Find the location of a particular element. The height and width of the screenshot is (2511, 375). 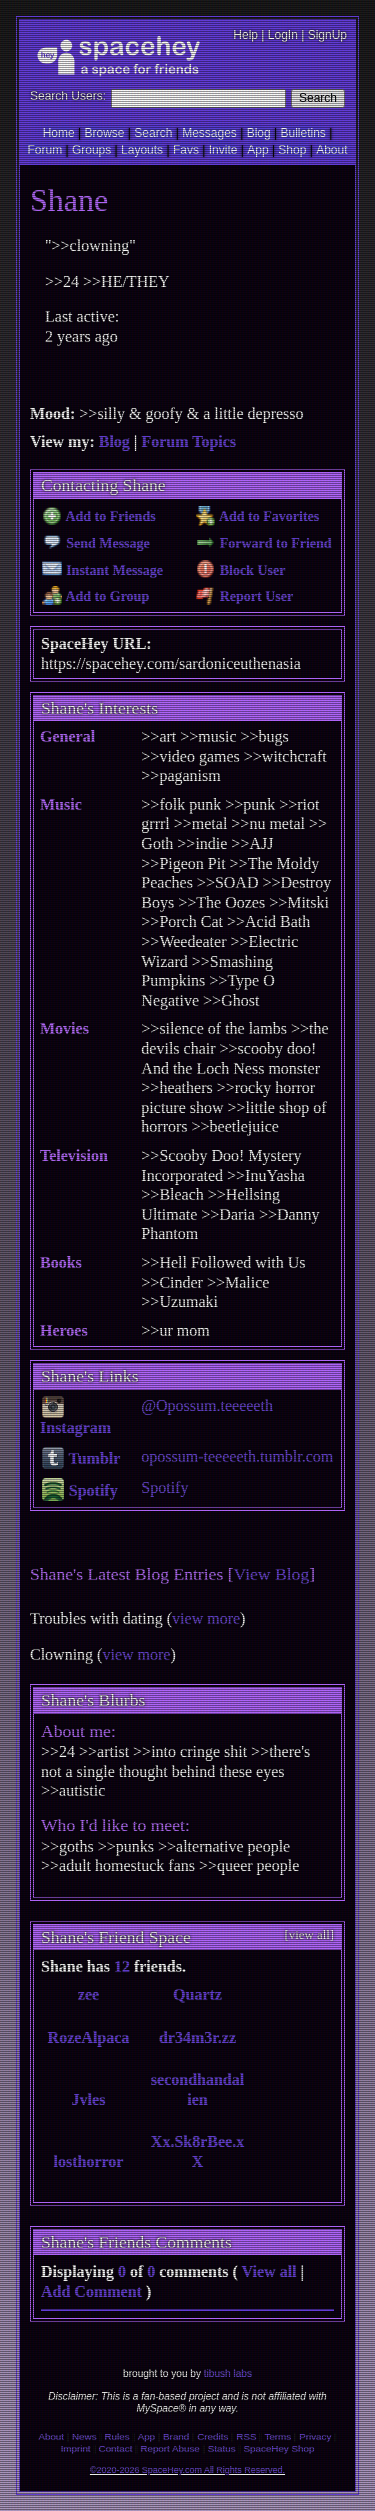

Report User is located at coordinates (244, 596).